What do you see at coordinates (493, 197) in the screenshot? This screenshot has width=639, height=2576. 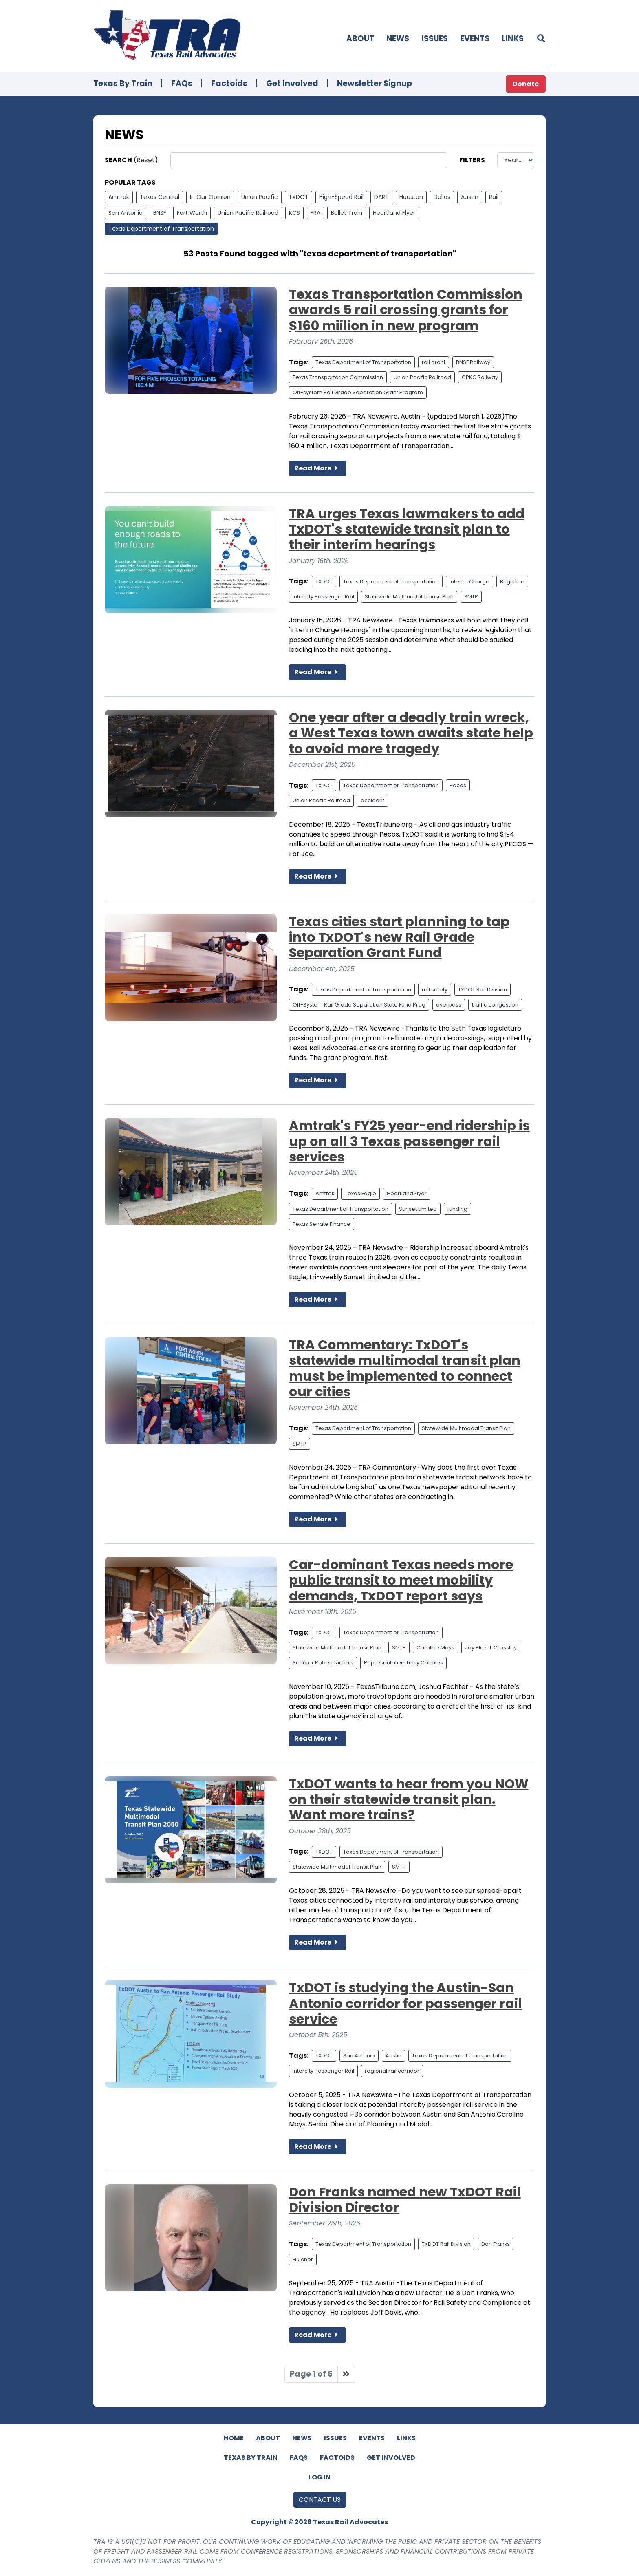 I see `Rail` at bounding box center [493, 197].